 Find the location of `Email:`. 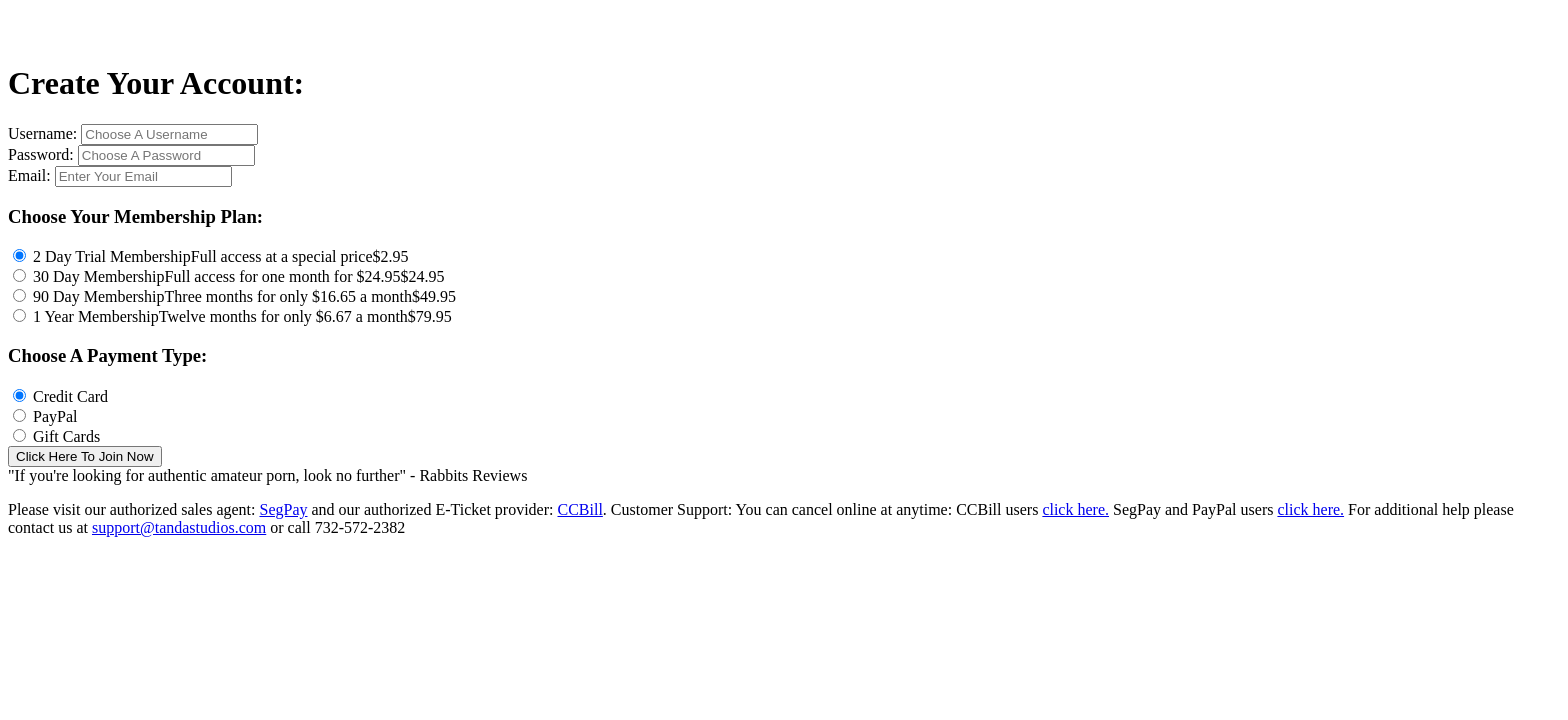

Email: is located at coordinates (31, 175).